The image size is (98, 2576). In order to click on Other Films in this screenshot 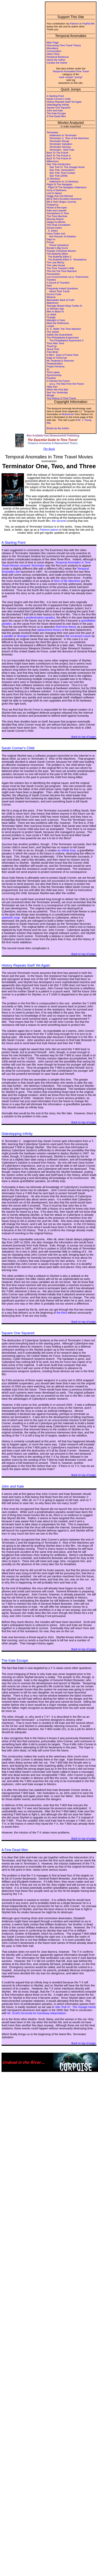, I will do `click(53, 54)`.